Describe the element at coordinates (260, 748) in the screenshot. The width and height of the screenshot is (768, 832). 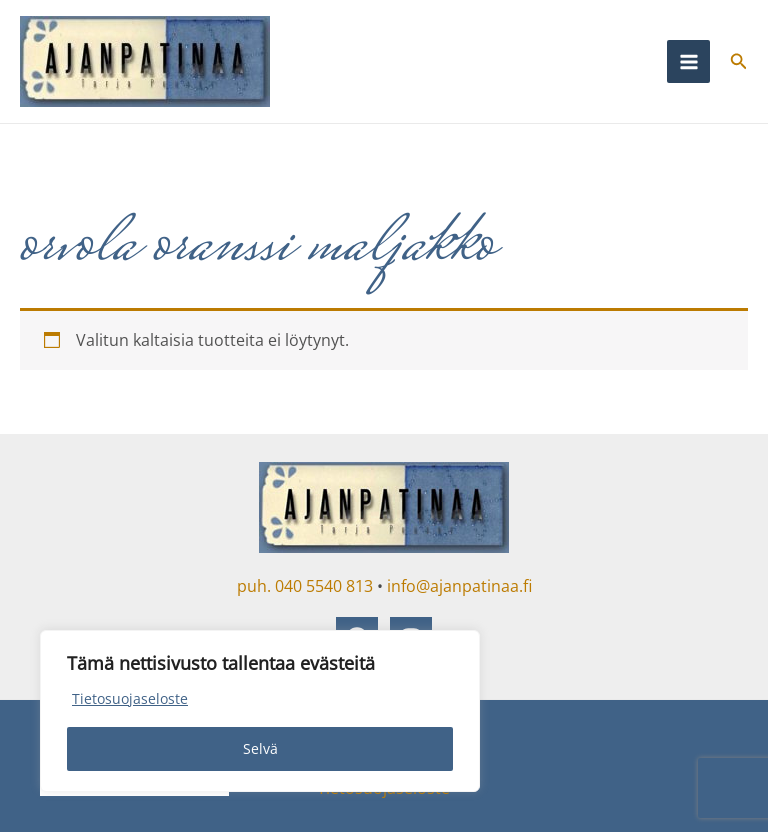
I see `Selvä` at that location.